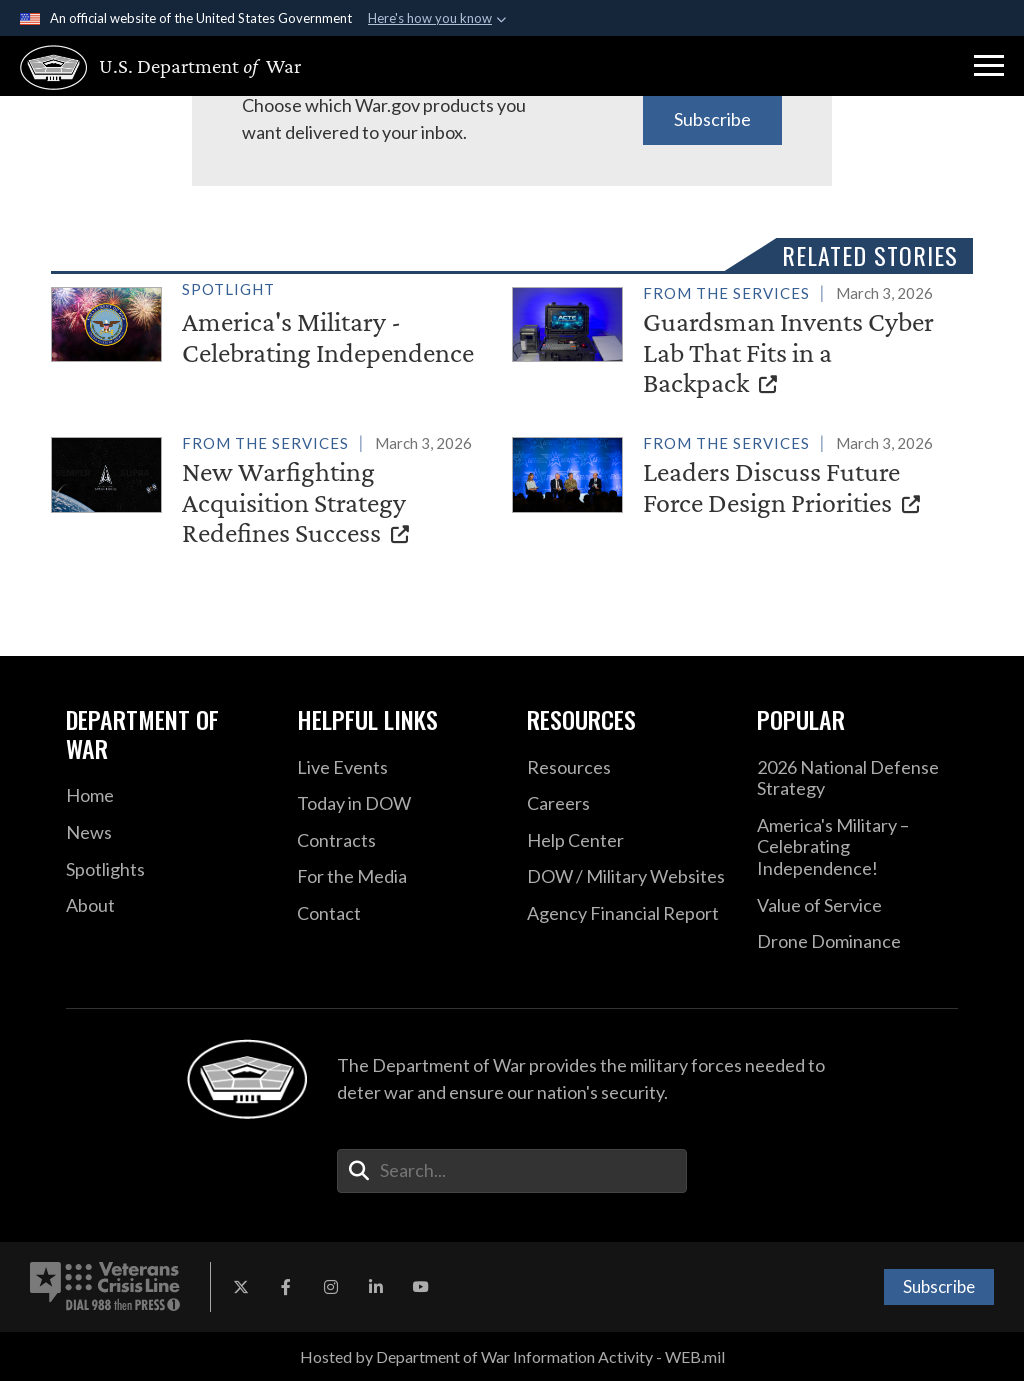  I want to click on [YouTube opens in a new window], so click(421, 1287).